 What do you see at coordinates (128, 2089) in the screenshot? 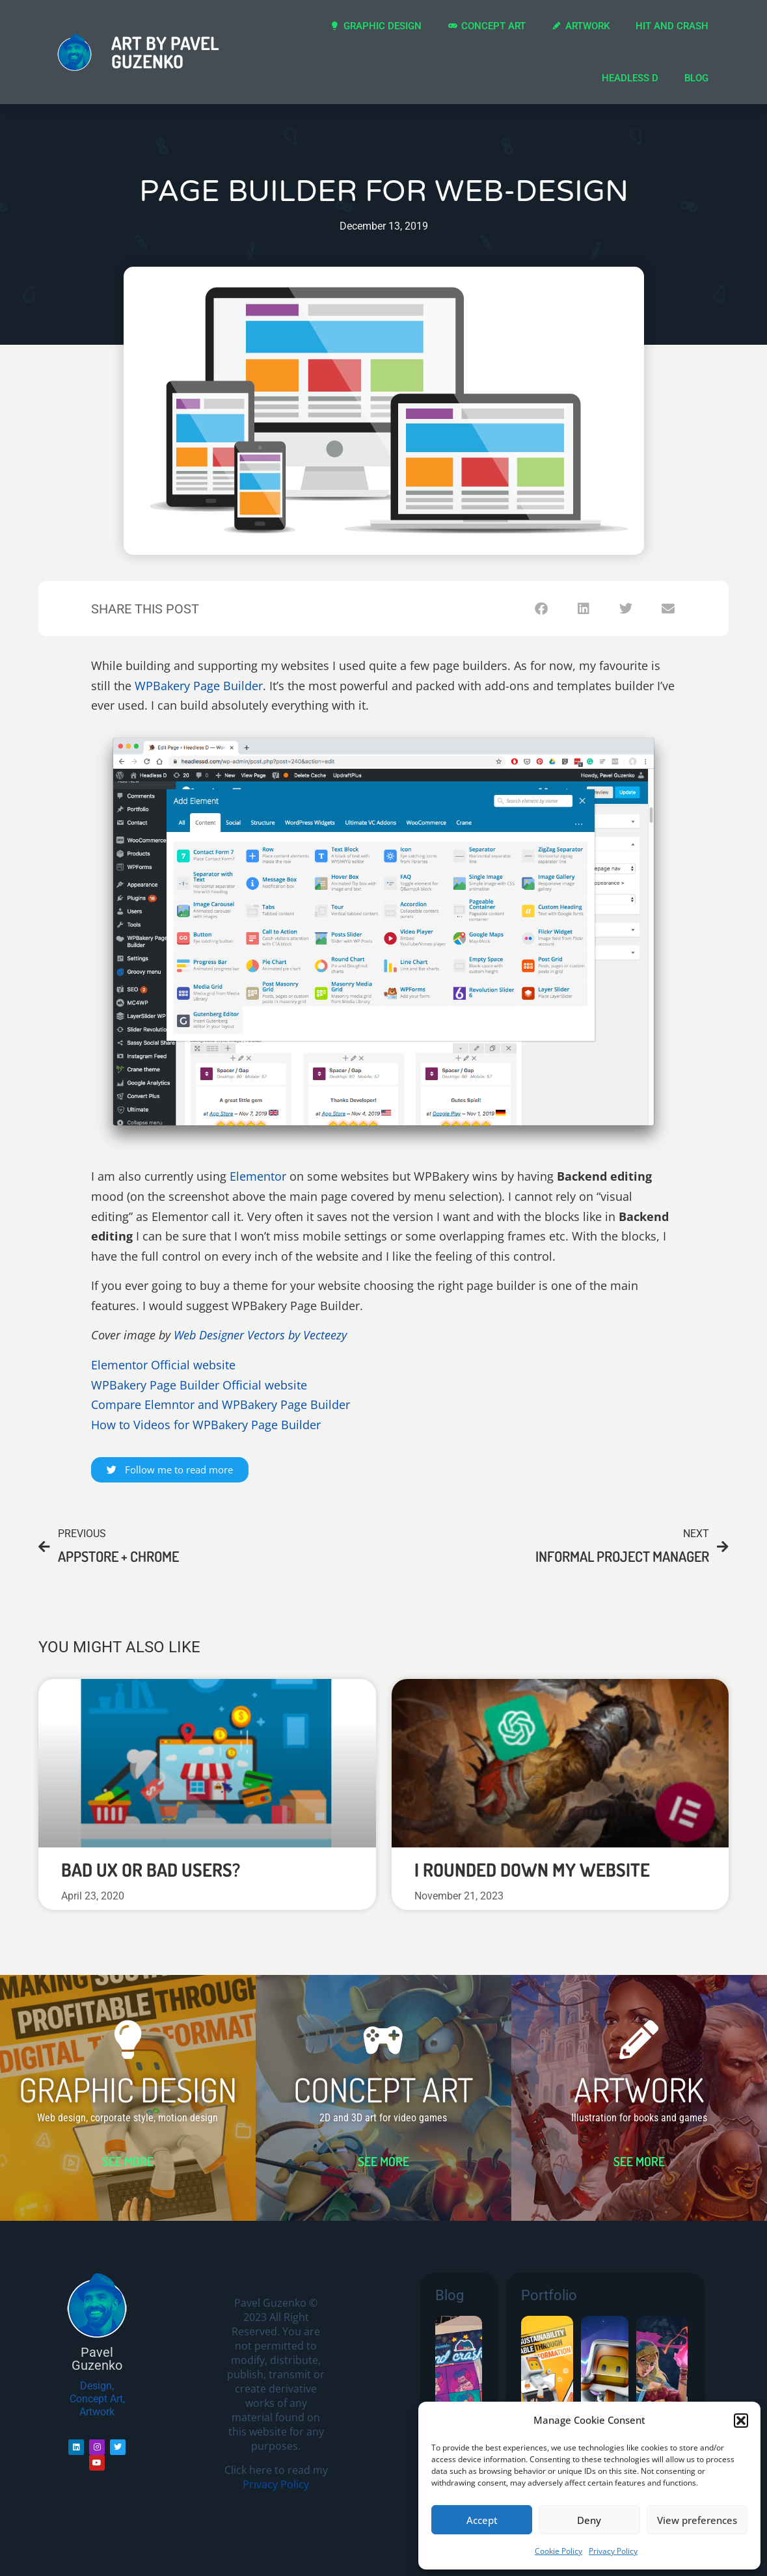
I see `GRAPHIC DESIGN` at bounding box center [128, 2089].